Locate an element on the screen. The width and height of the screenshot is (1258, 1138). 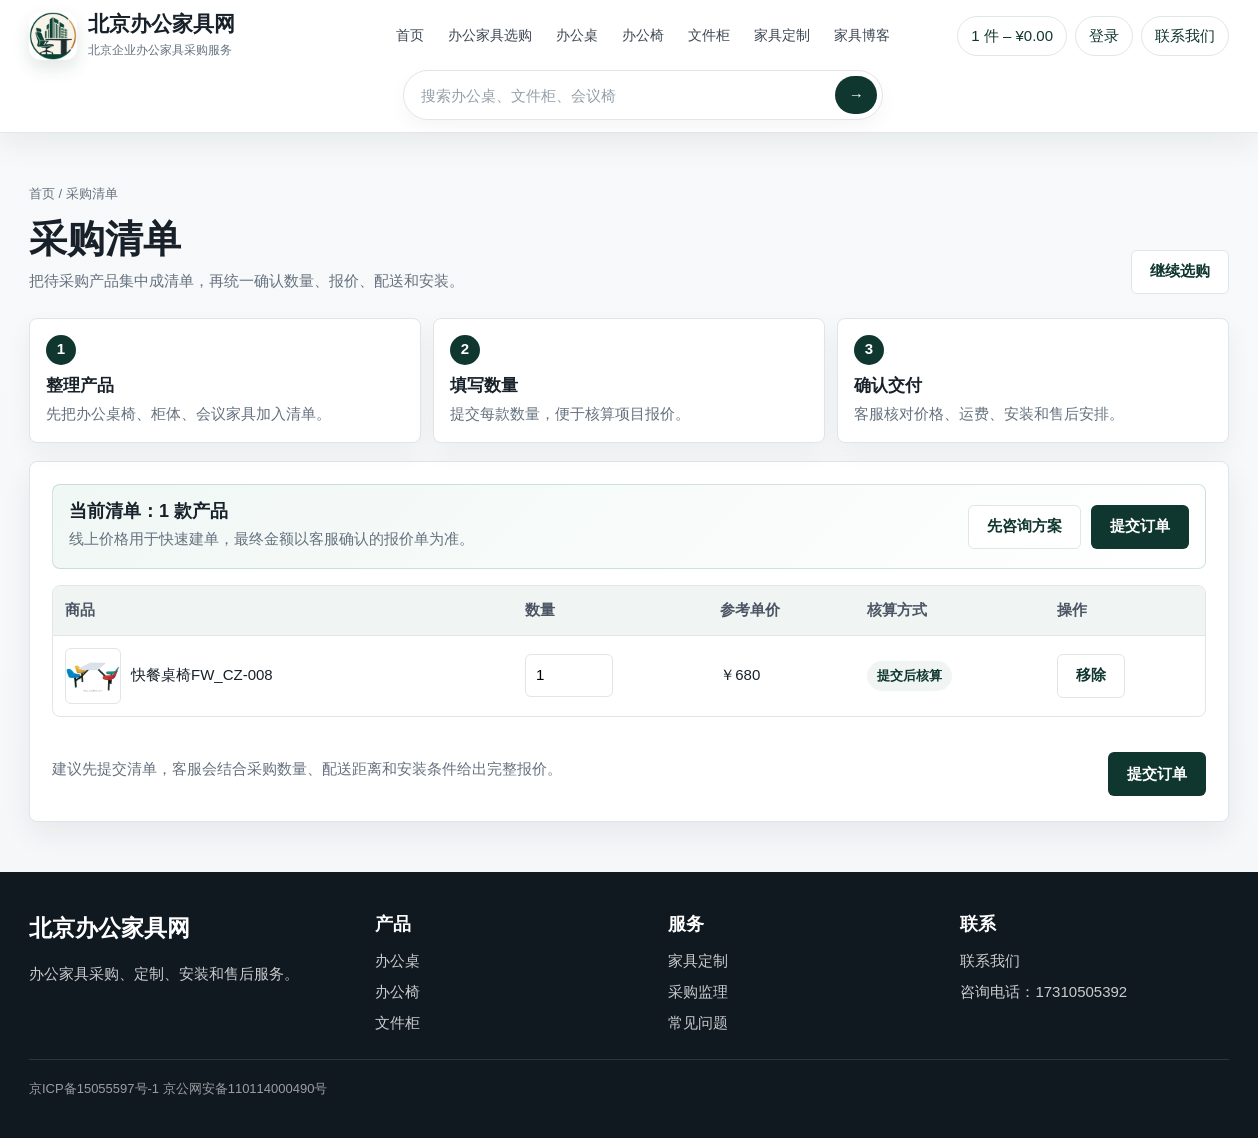
1 件 – ¥0.00 is located at coordinates (1012, 35).